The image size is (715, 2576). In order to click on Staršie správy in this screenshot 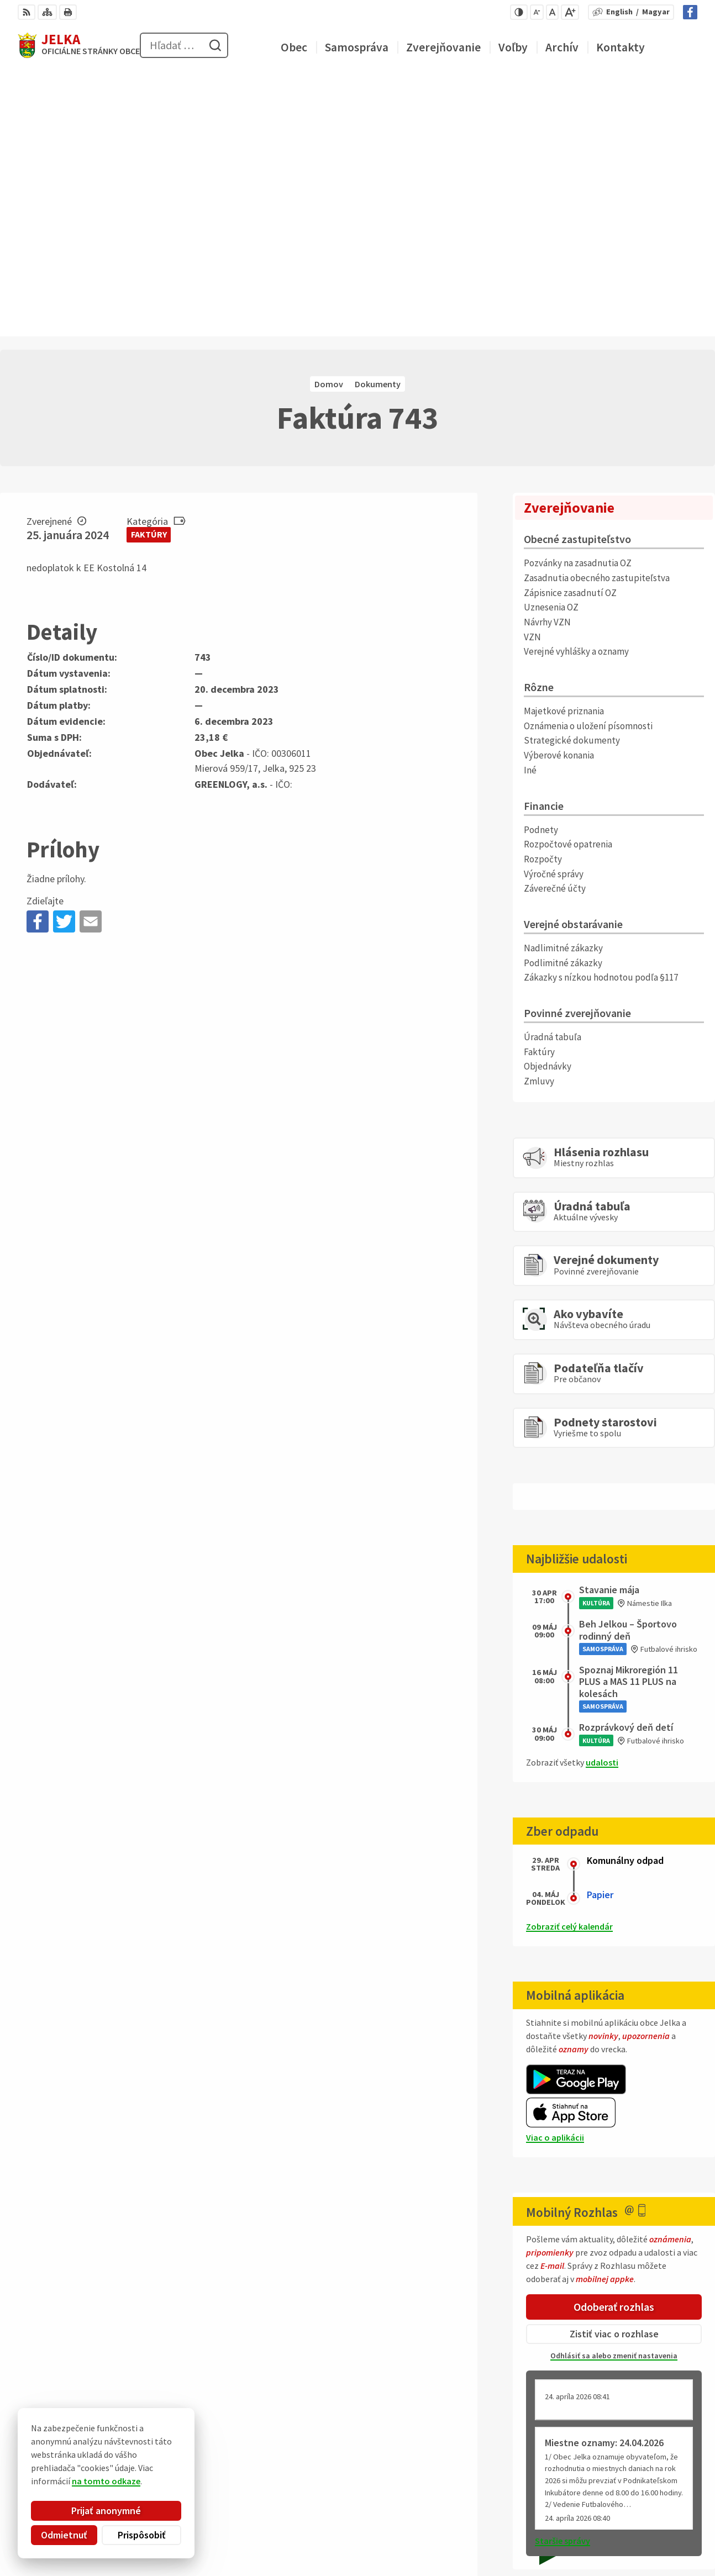, I will do `click(562, 2277)`.